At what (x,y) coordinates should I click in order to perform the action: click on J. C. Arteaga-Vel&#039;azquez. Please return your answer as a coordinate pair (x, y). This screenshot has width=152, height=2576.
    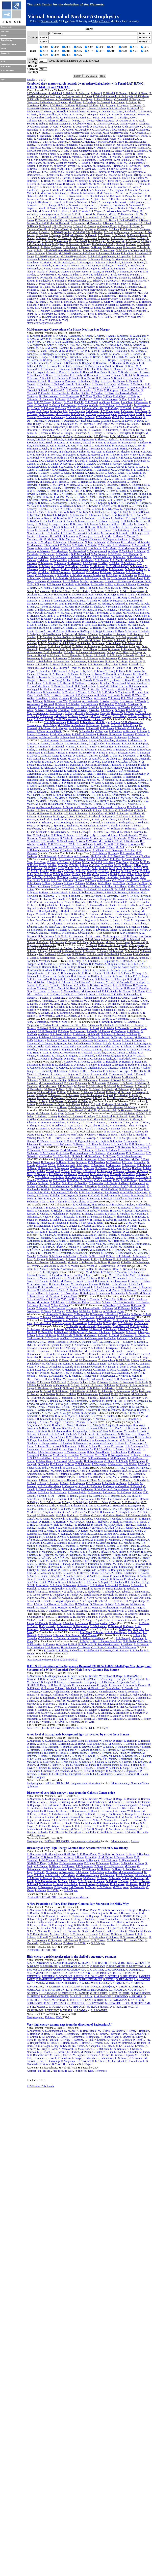
    Looking at the image, I should click on (97, 120).